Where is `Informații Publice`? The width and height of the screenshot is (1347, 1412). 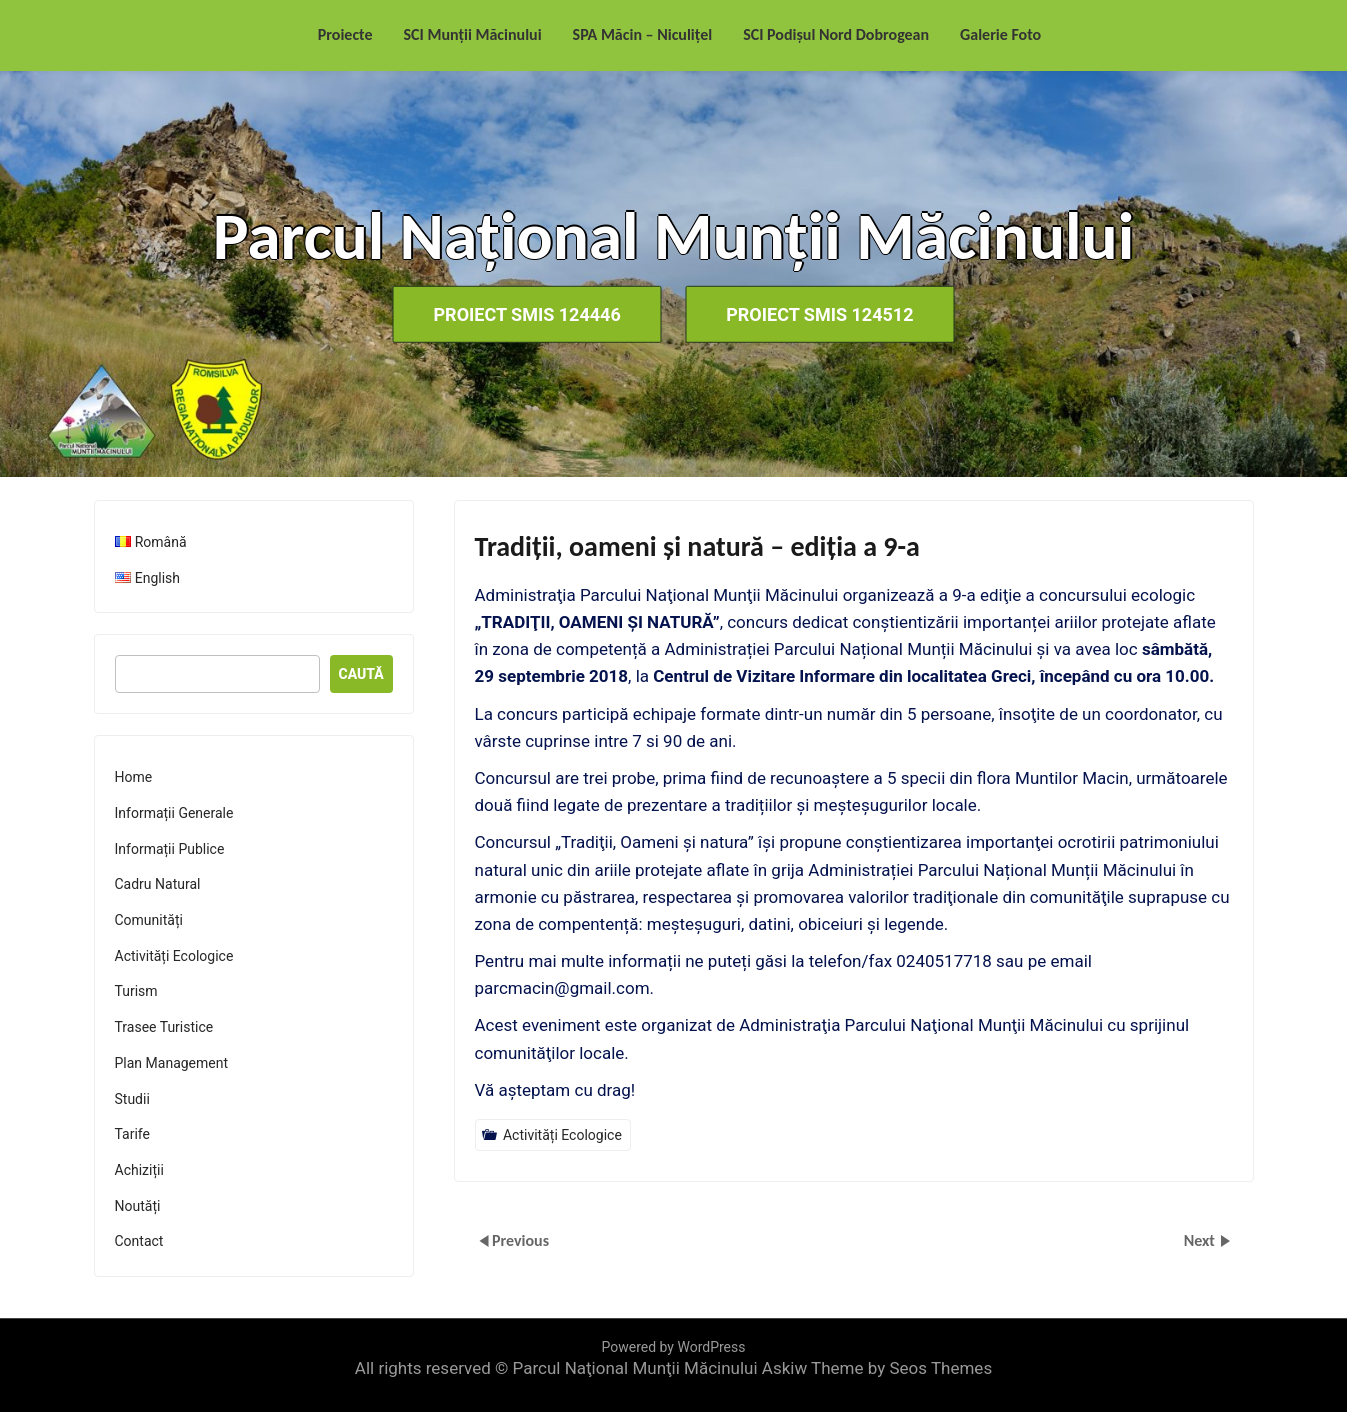
Informații Publice is located at coordinates (170, 849).